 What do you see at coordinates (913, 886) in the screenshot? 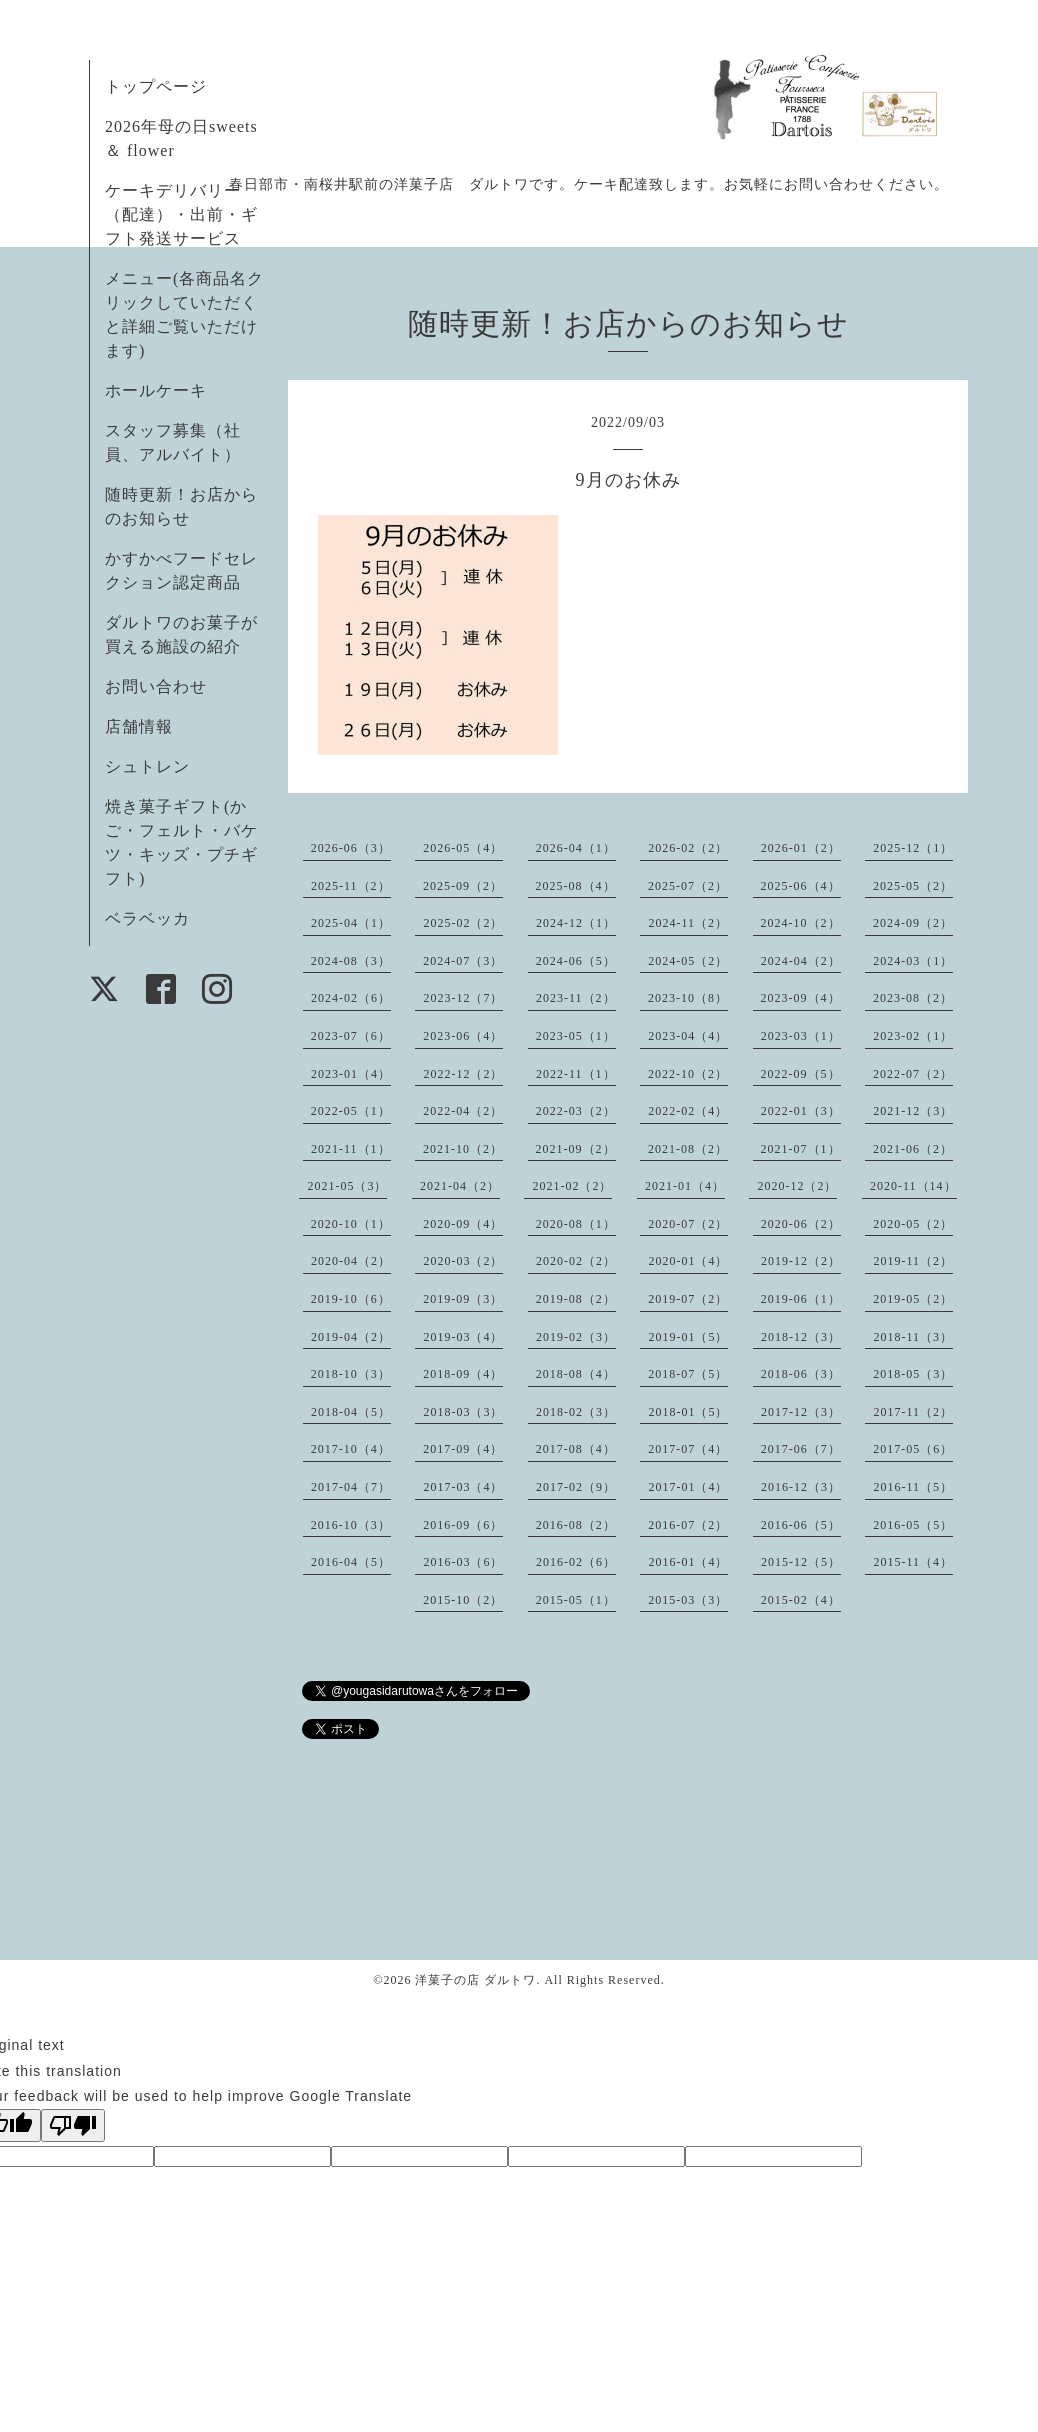
I see `2025-05（2）` at bounding box center [913, 886].